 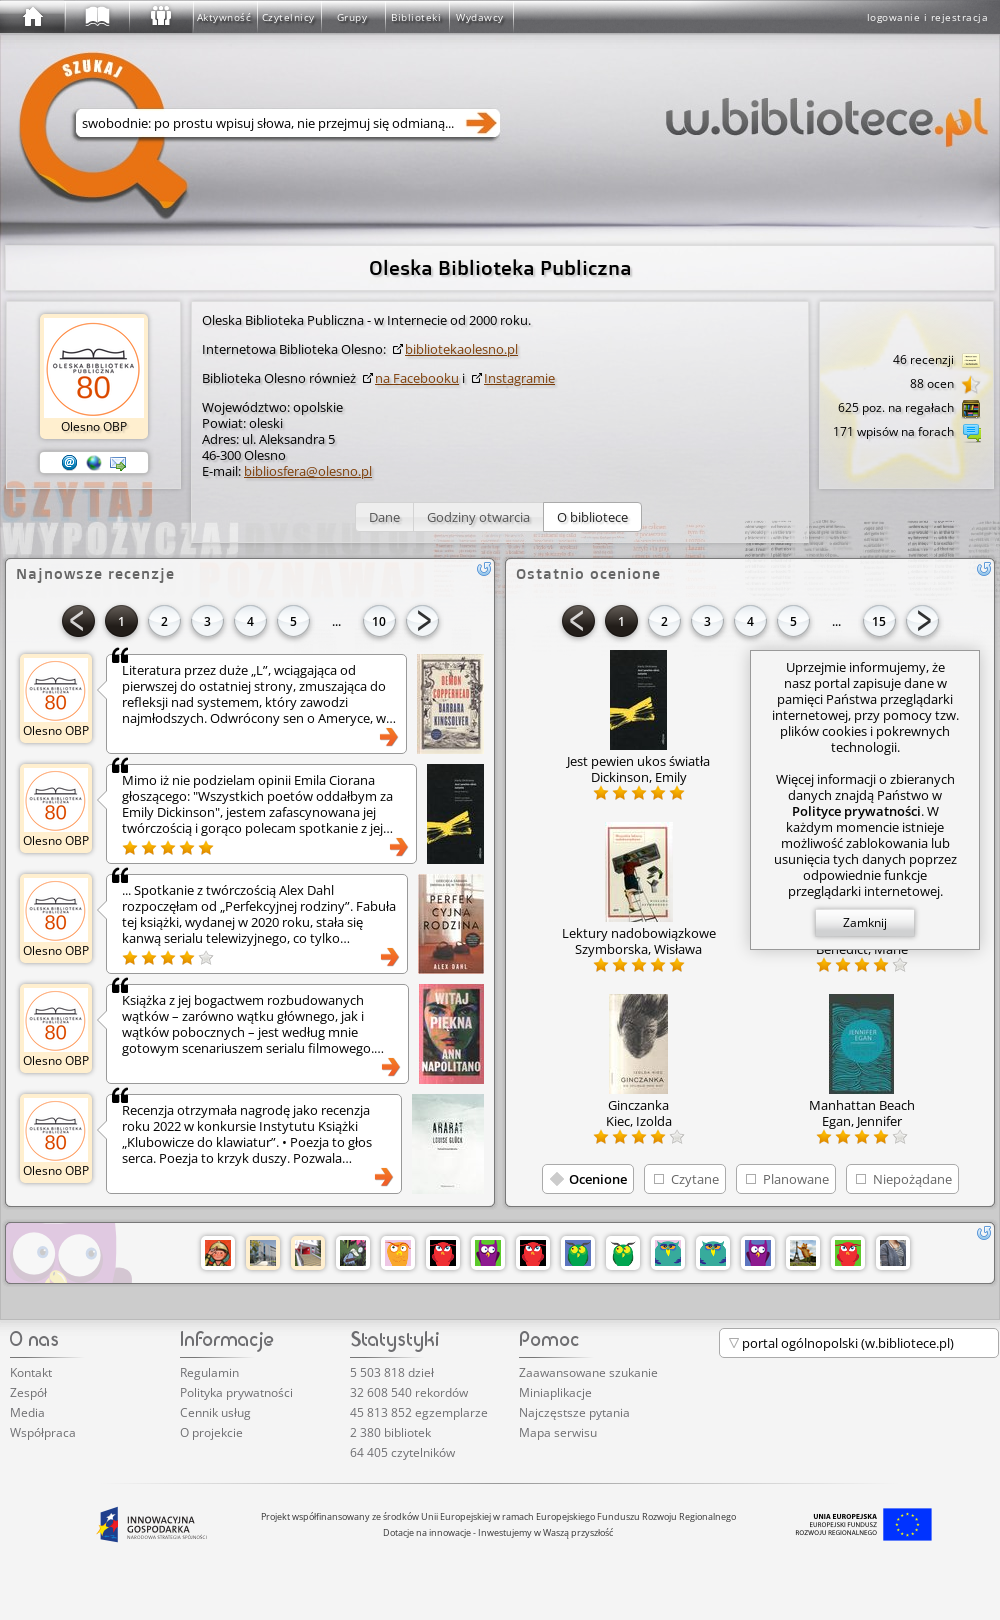 I want to click on Zespół, so click(x=28, y=1392).